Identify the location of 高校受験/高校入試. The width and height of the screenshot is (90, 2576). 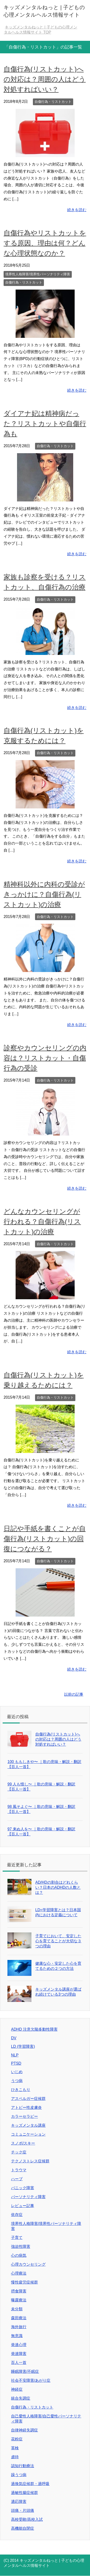
(27, 2519).